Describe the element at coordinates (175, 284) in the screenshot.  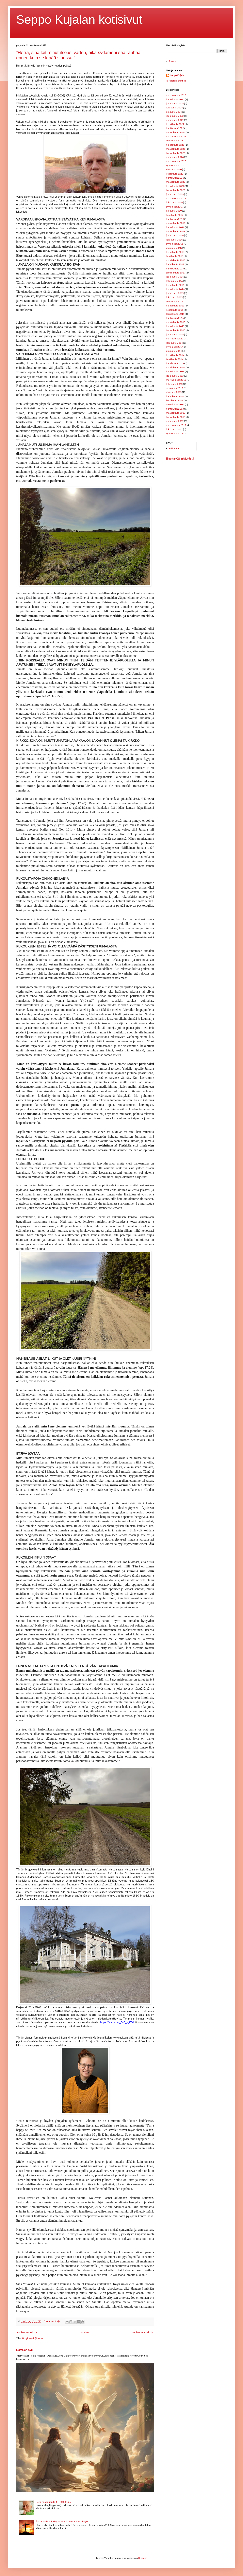
I see `heinäkuuta 2016` at that location.